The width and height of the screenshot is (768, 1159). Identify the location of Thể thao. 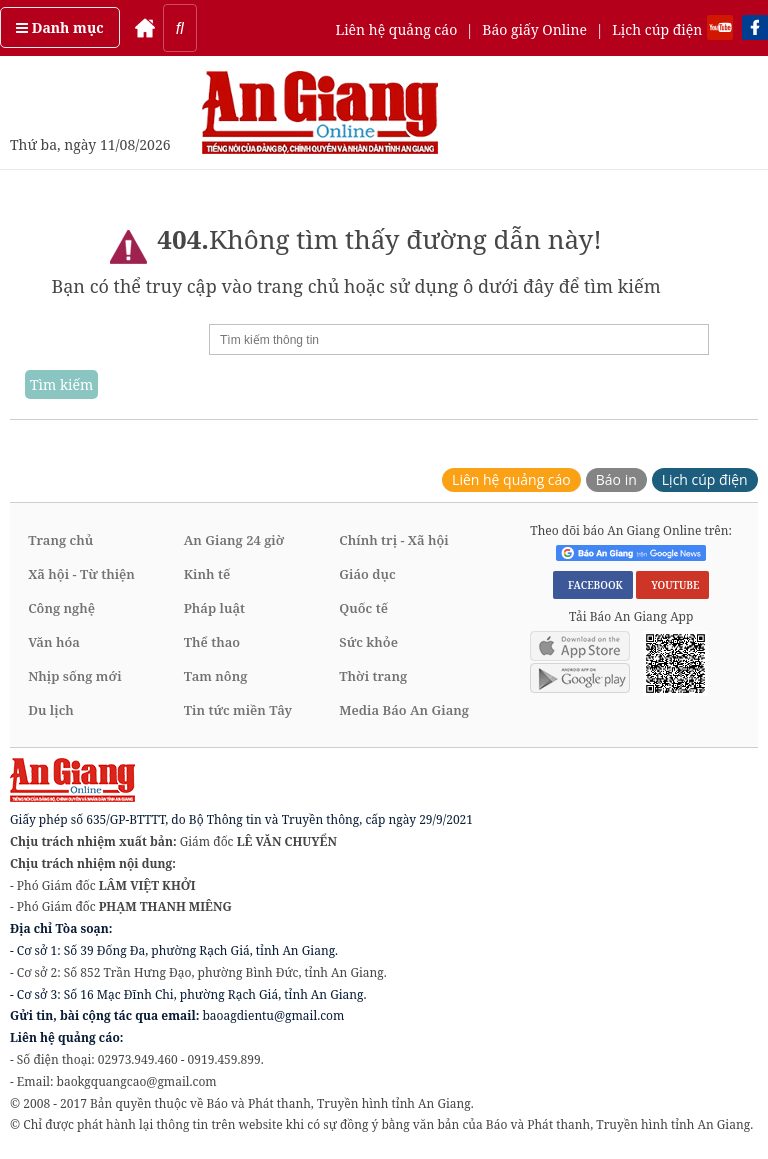
(212, 642).